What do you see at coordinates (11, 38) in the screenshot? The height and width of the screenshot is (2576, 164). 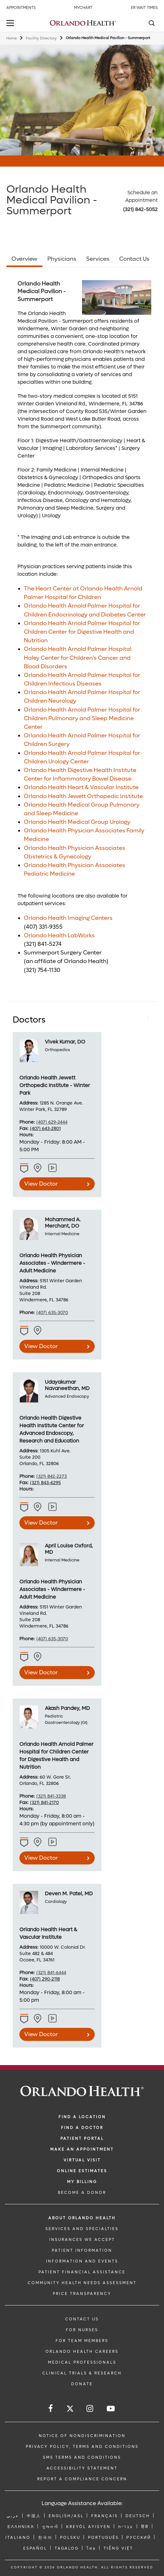 I see `Home` at bounding box center [11, 38].